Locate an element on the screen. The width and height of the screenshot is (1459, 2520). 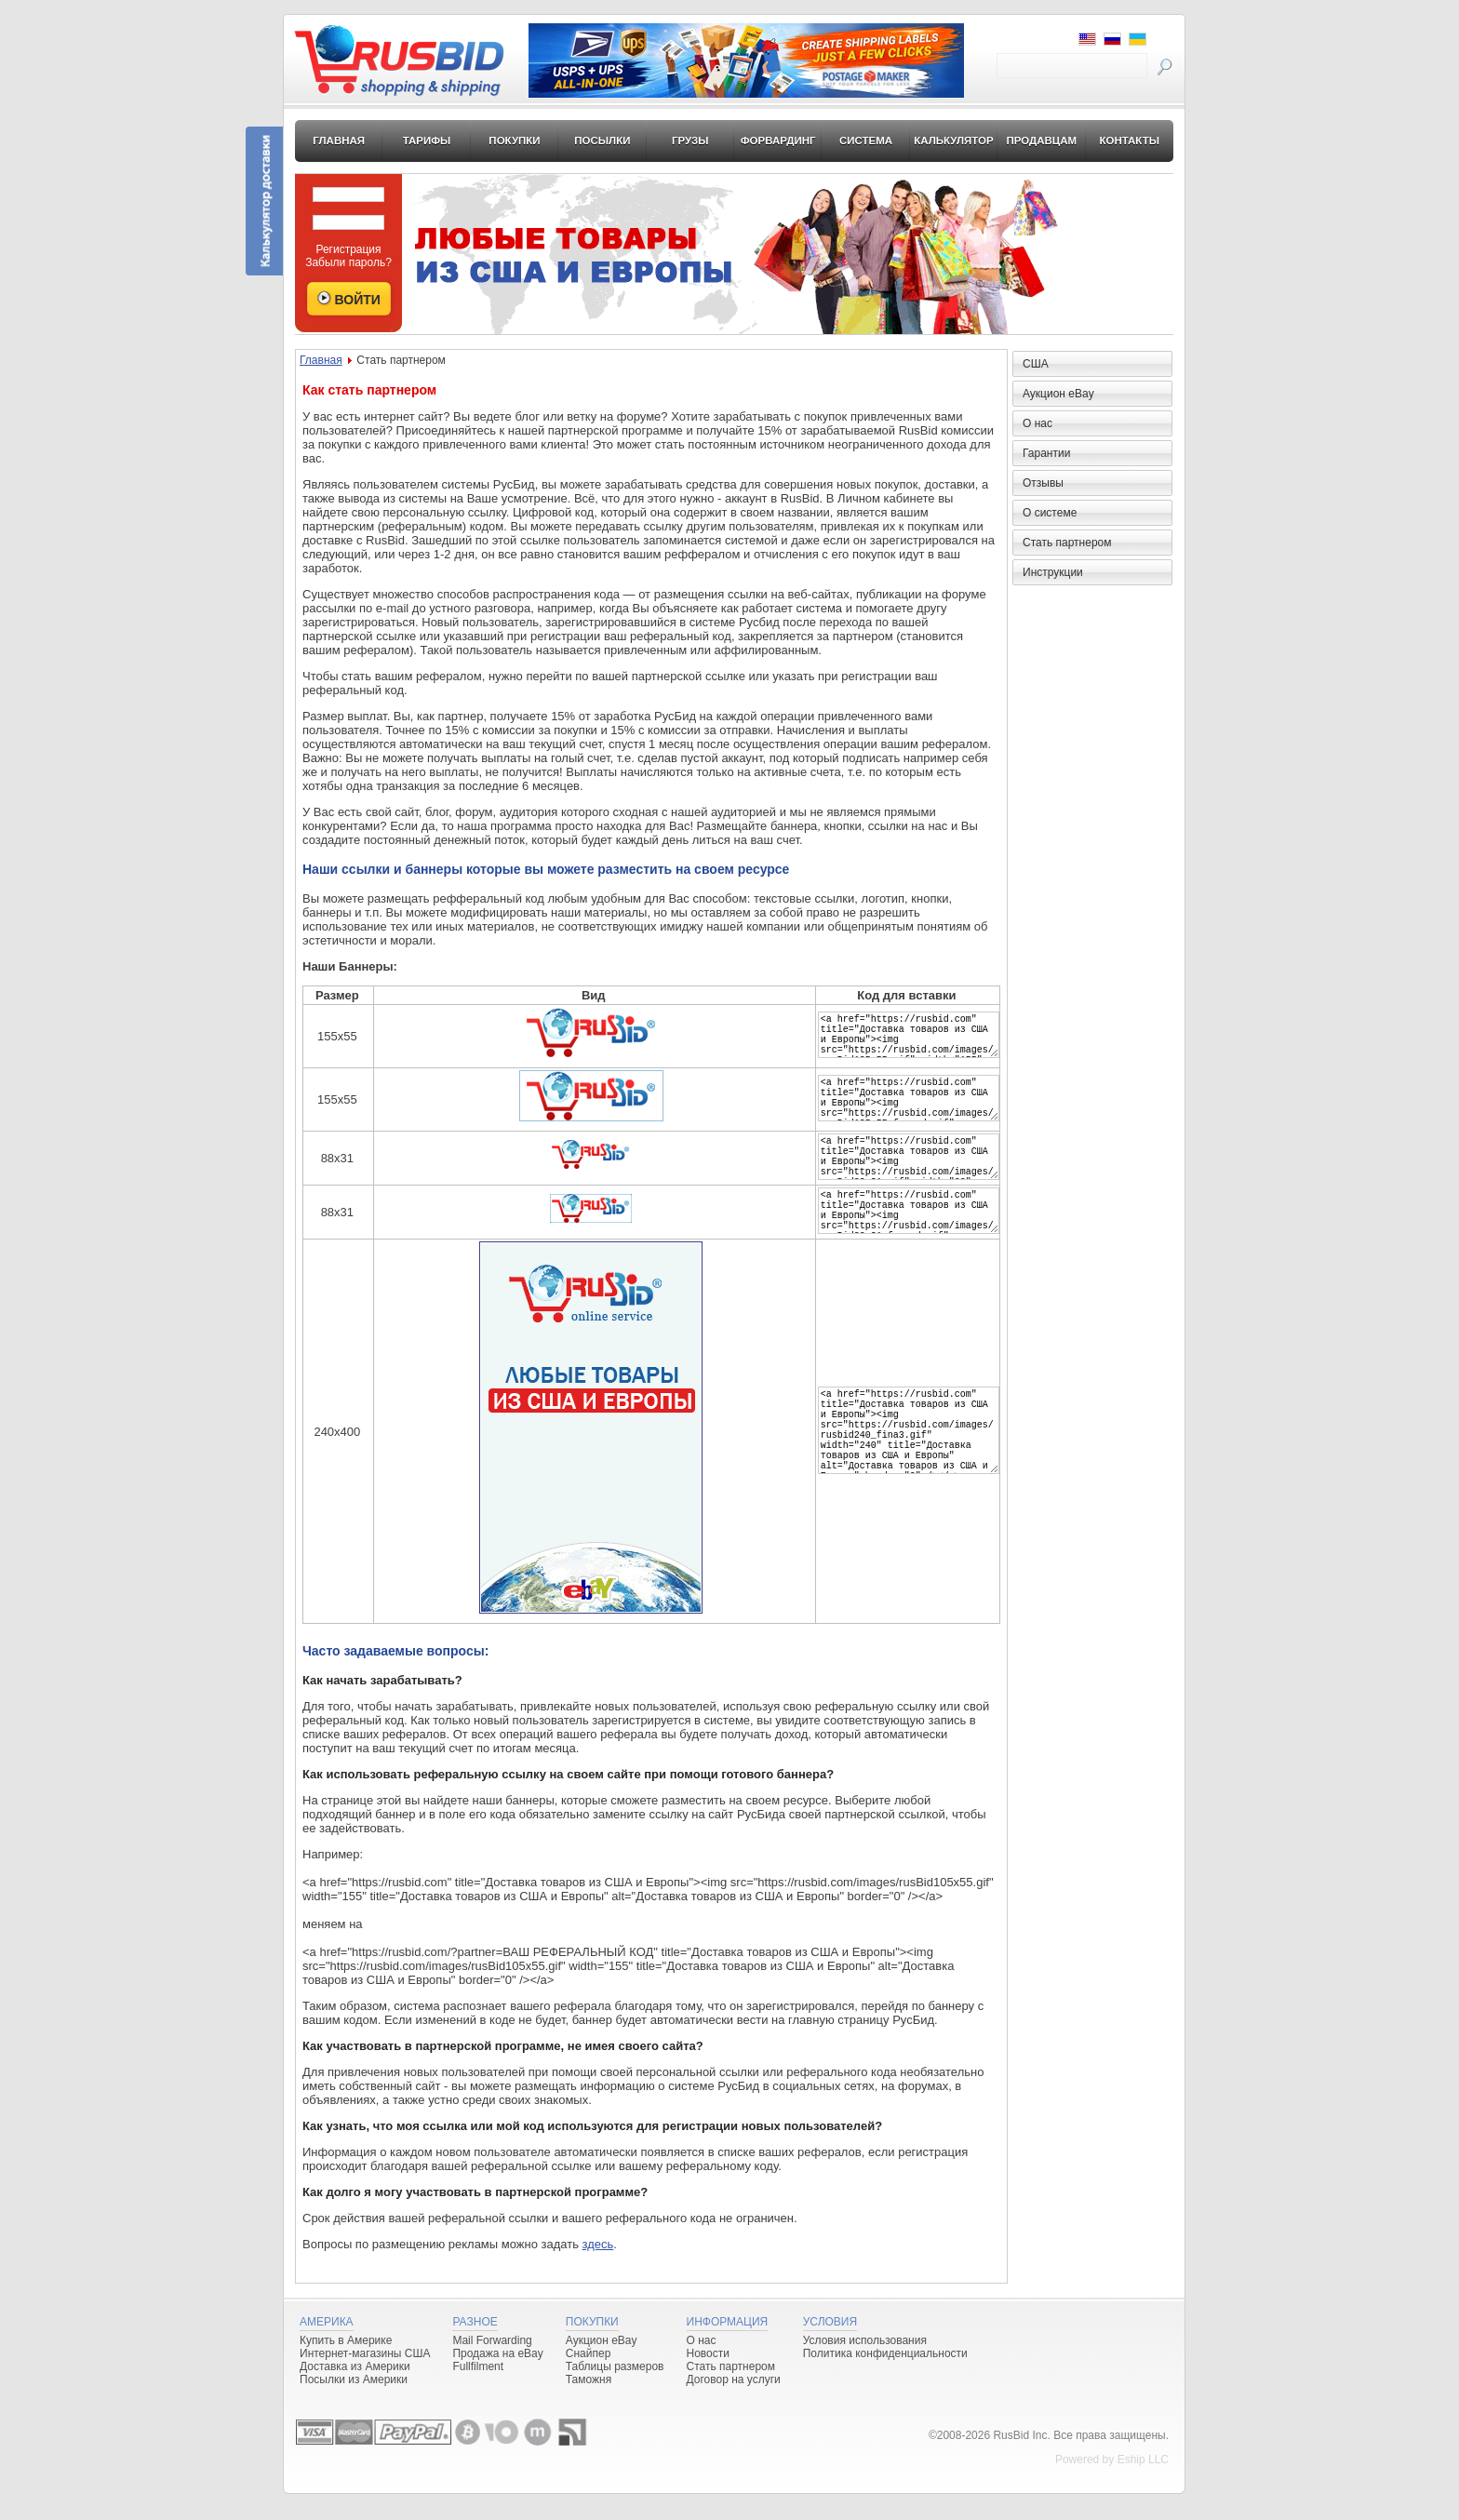
Забыли пароль? is located at coordinates (348, 262).